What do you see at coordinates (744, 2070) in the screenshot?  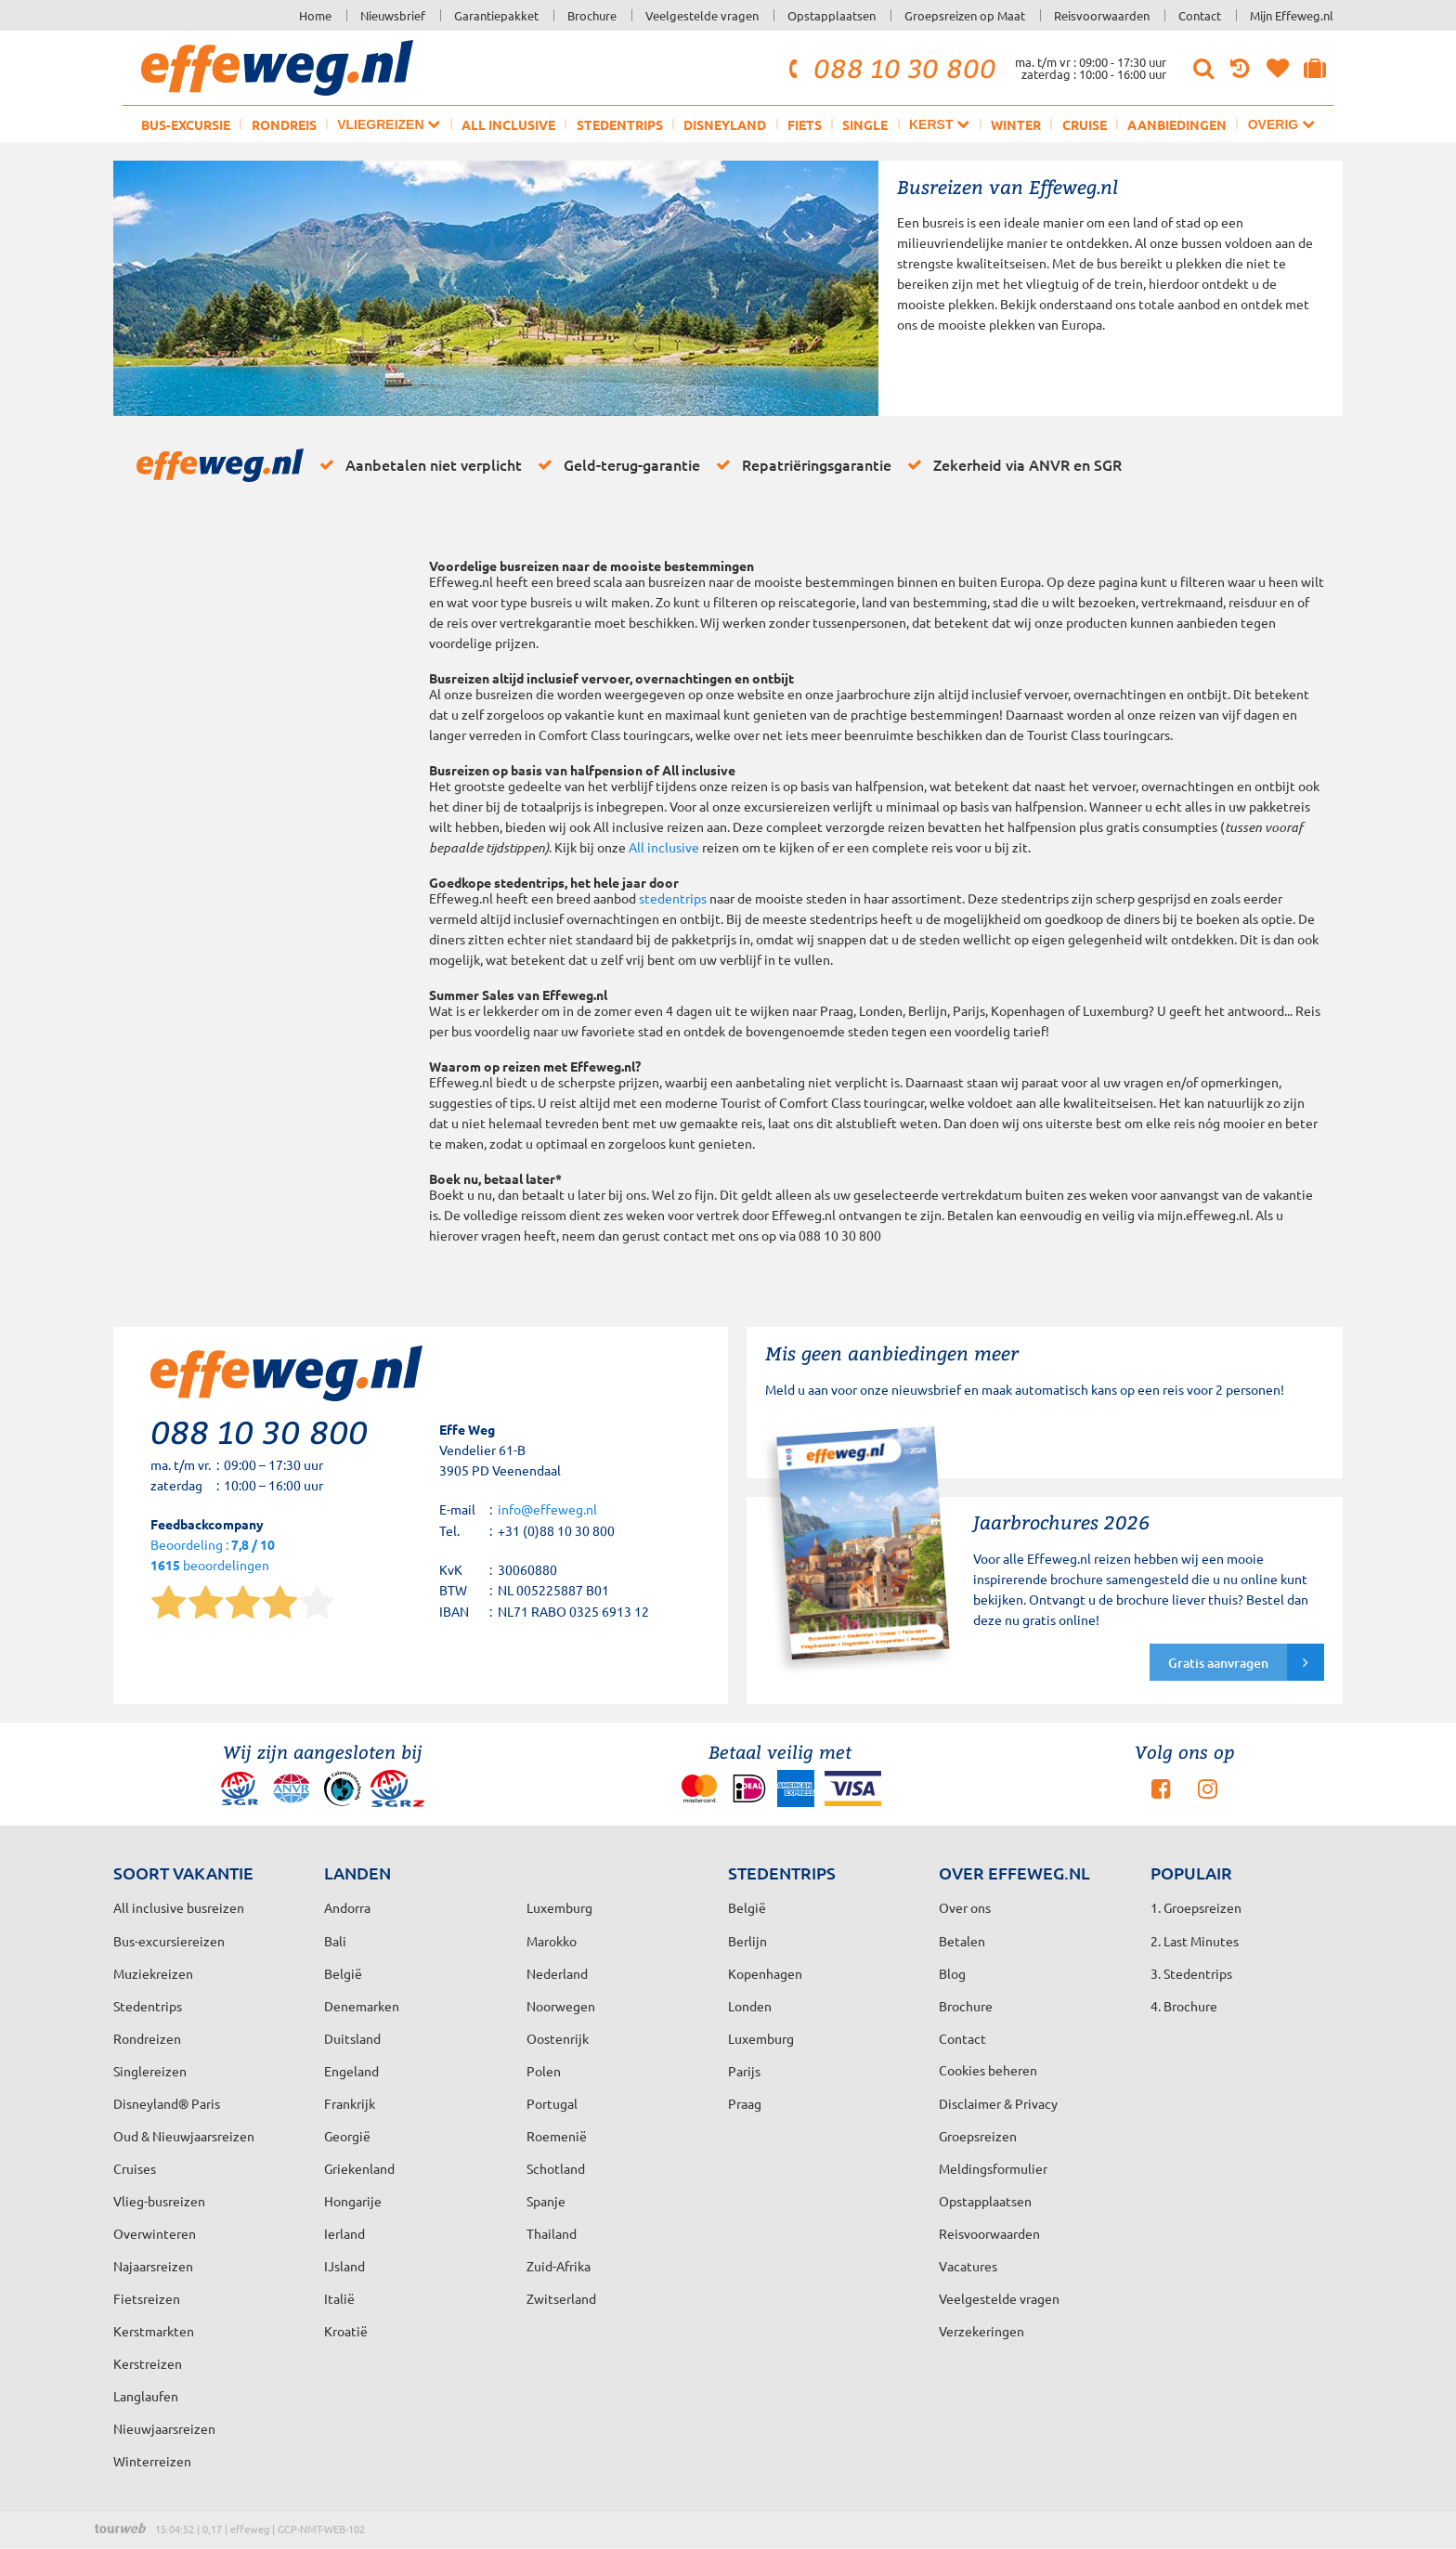 I see `Parijs` at bounding box center [744, 2070].